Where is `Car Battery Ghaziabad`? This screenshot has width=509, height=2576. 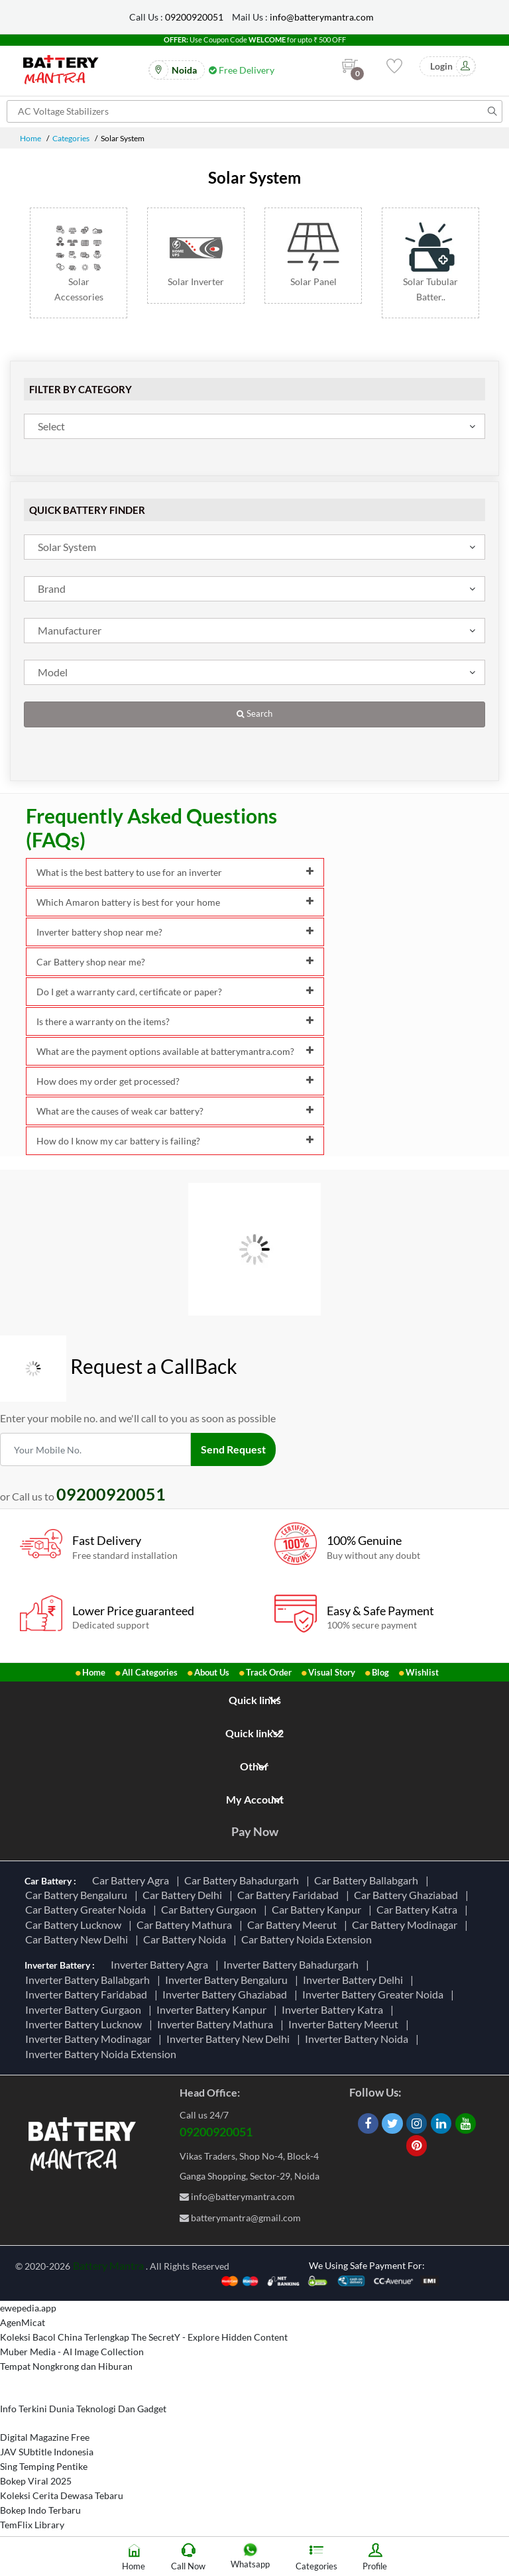
Car Battery Ghaziabad is located at coordinates (408, 1894).